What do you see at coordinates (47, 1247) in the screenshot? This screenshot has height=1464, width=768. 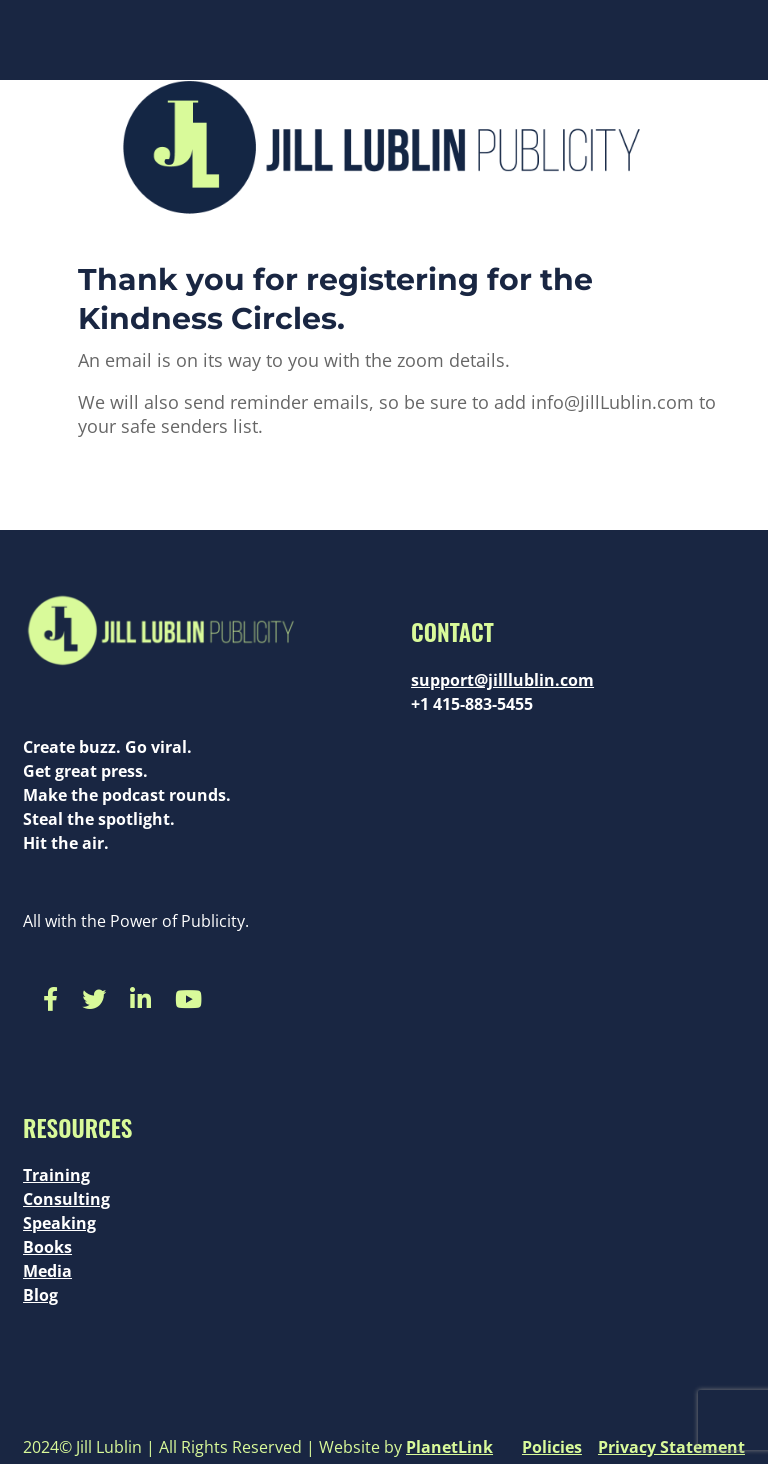 I see `Books` at bounding box center [47, 1247].